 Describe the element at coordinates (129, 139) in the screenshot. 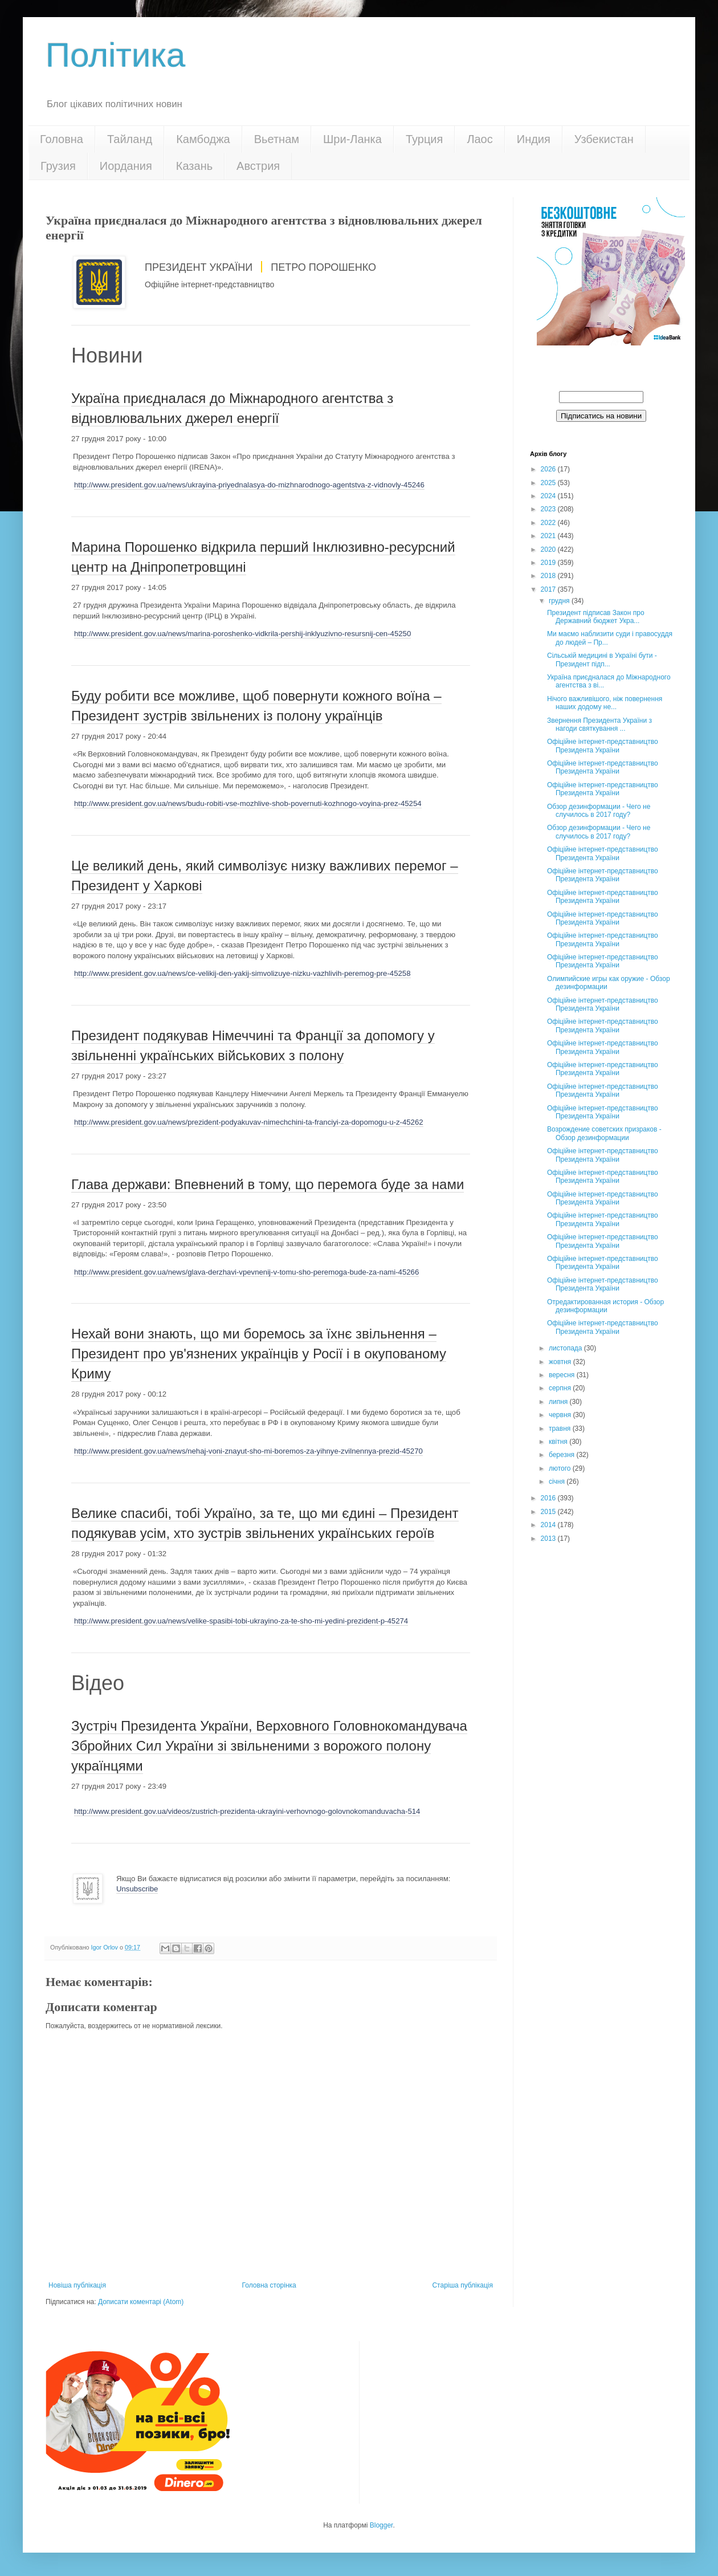

I see `Тайланд` at that location.